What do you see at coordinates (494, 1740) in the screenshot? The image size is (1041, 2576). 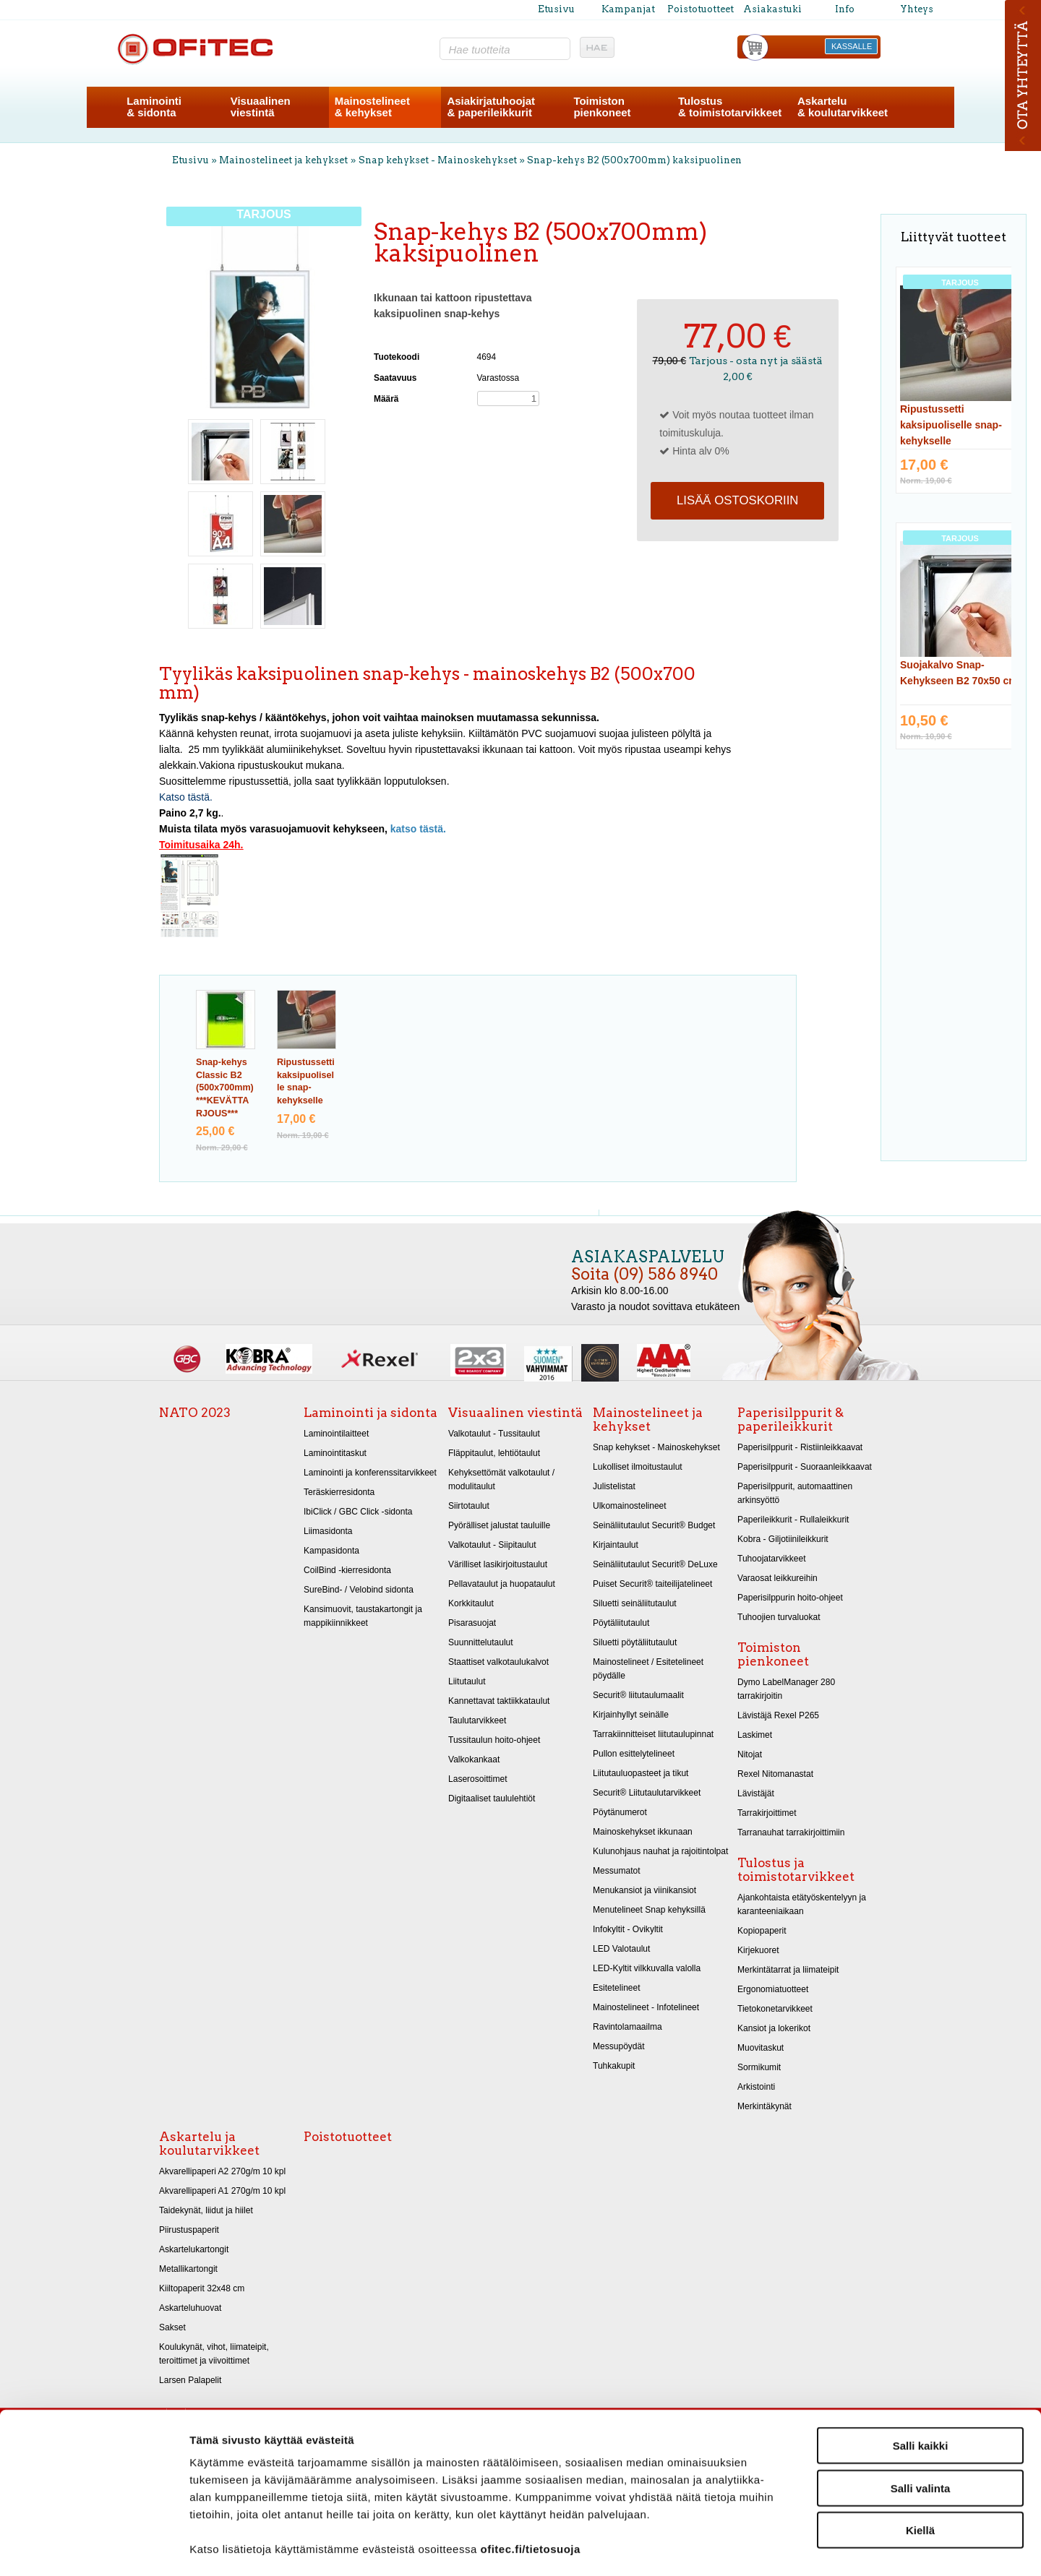 I see `Tussitaulun hoito-ohjeet` at bounding box center [494, 1740].